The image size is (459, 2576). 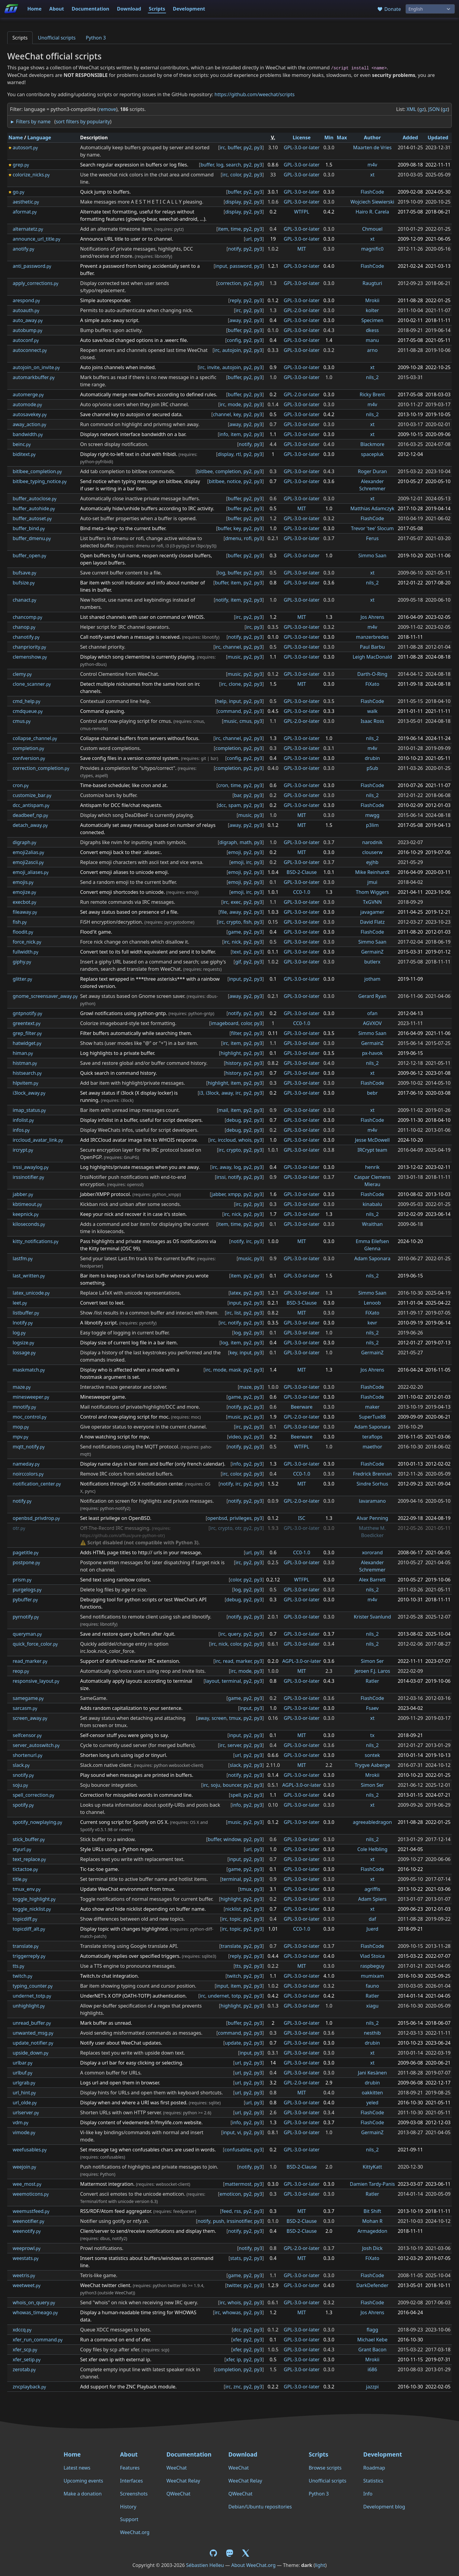 What do you see at coordinates (32, 2023) in the screenshot?
I see `unread_buffer` at bounding box center [32, 2023].